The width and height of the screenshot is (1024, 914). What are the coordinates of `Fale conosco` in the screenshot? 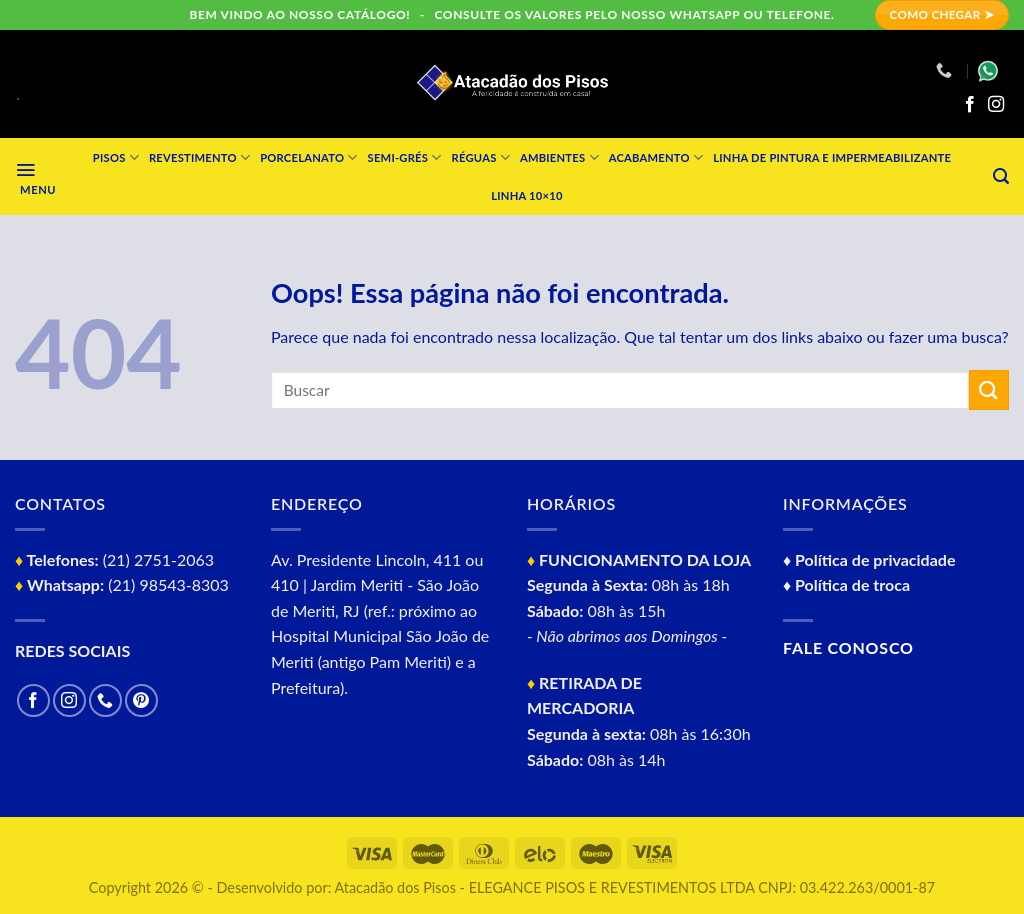 It's located at (848, 647).